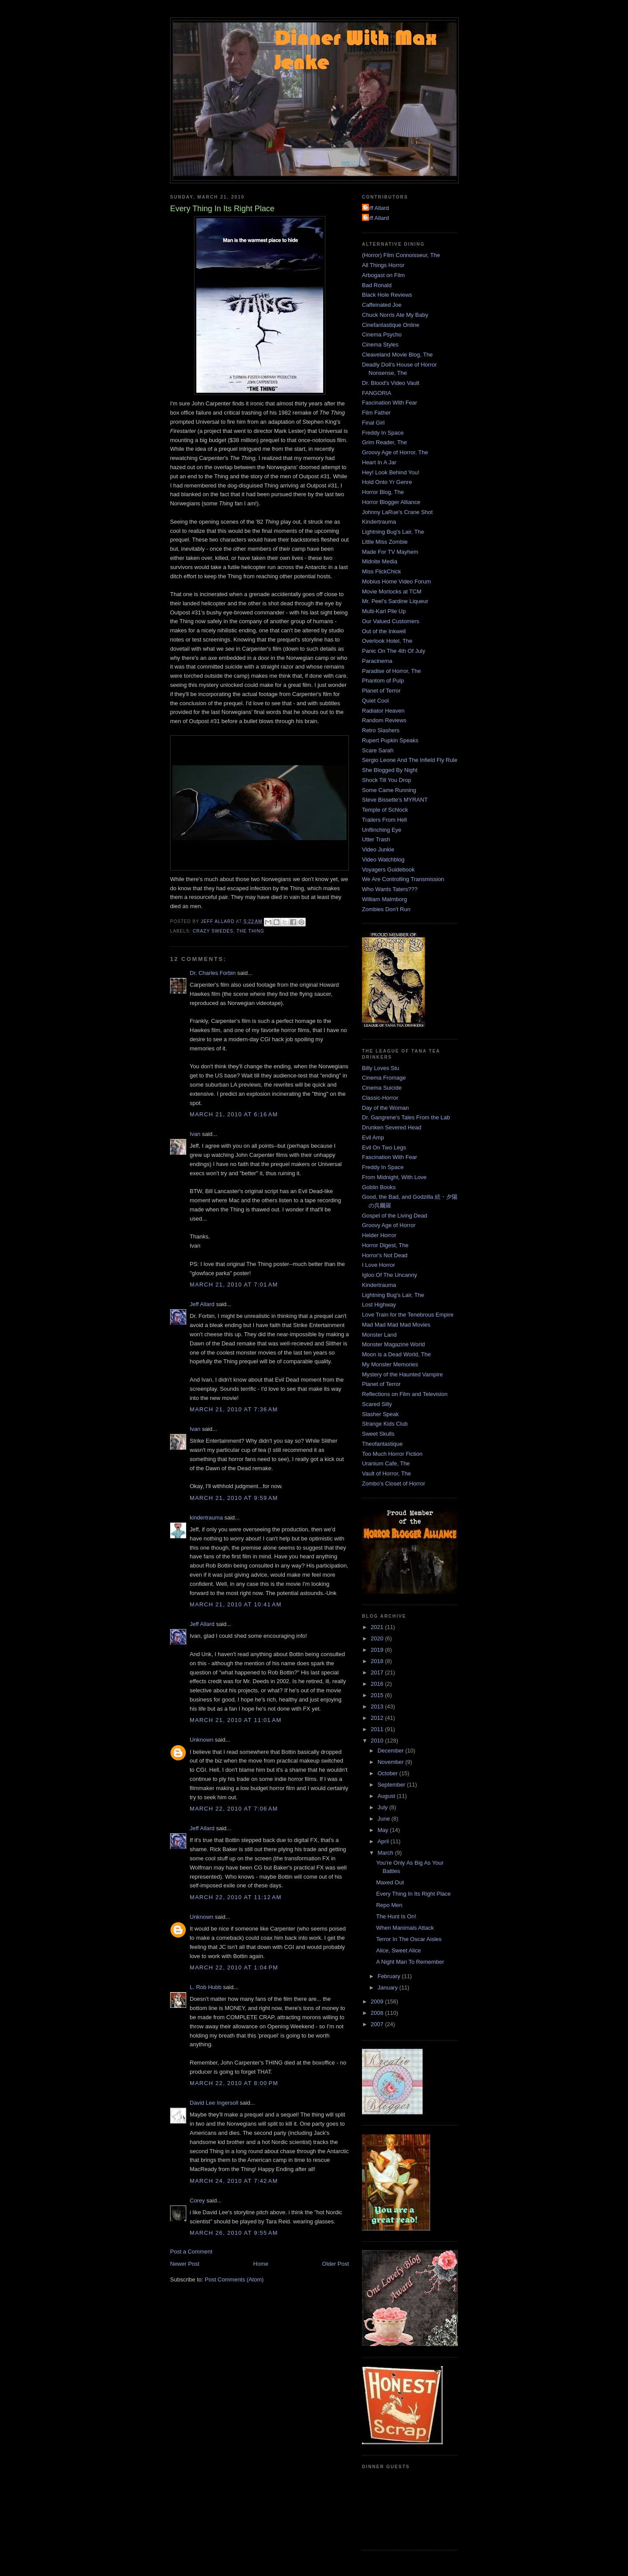  Describe the element at coordinates (384, 1841) in the screenshot. I see `April` at that location.